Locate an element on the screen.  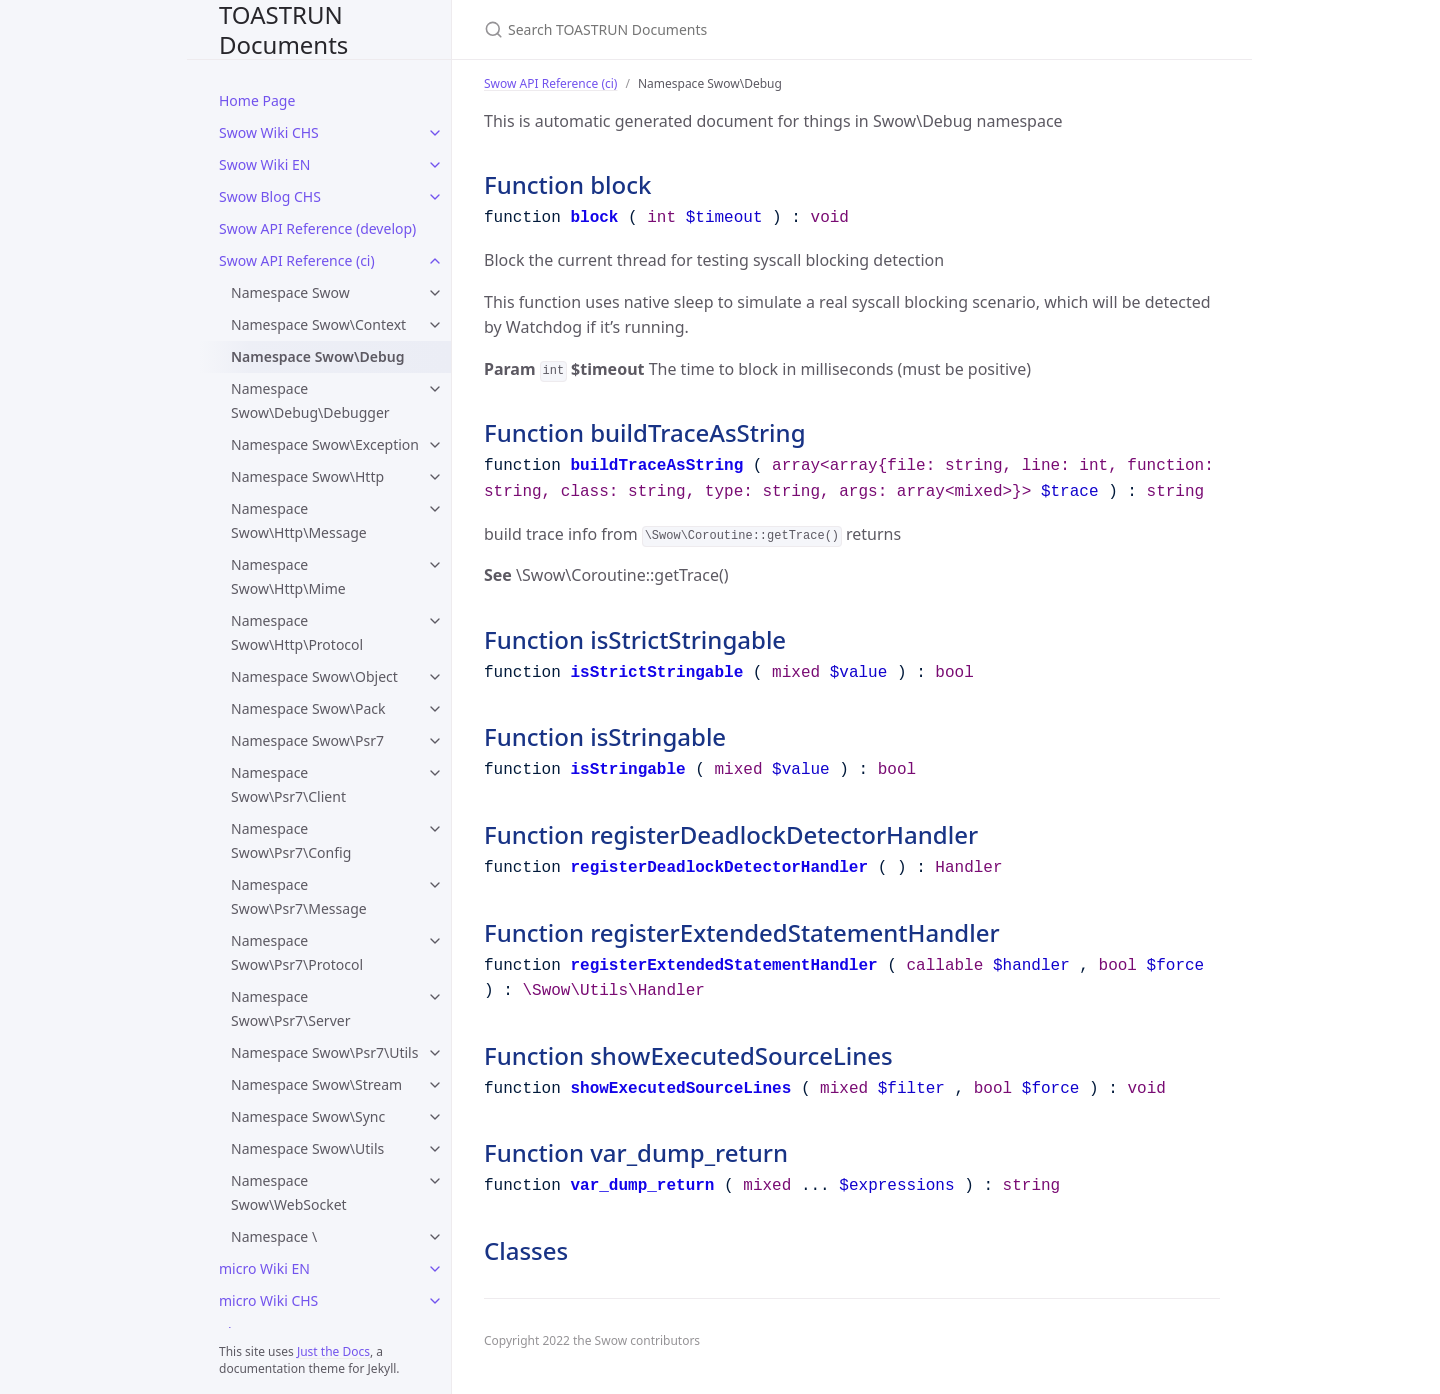
[micro Wiki CHS submenu] is located at coordinates (435, 1301).